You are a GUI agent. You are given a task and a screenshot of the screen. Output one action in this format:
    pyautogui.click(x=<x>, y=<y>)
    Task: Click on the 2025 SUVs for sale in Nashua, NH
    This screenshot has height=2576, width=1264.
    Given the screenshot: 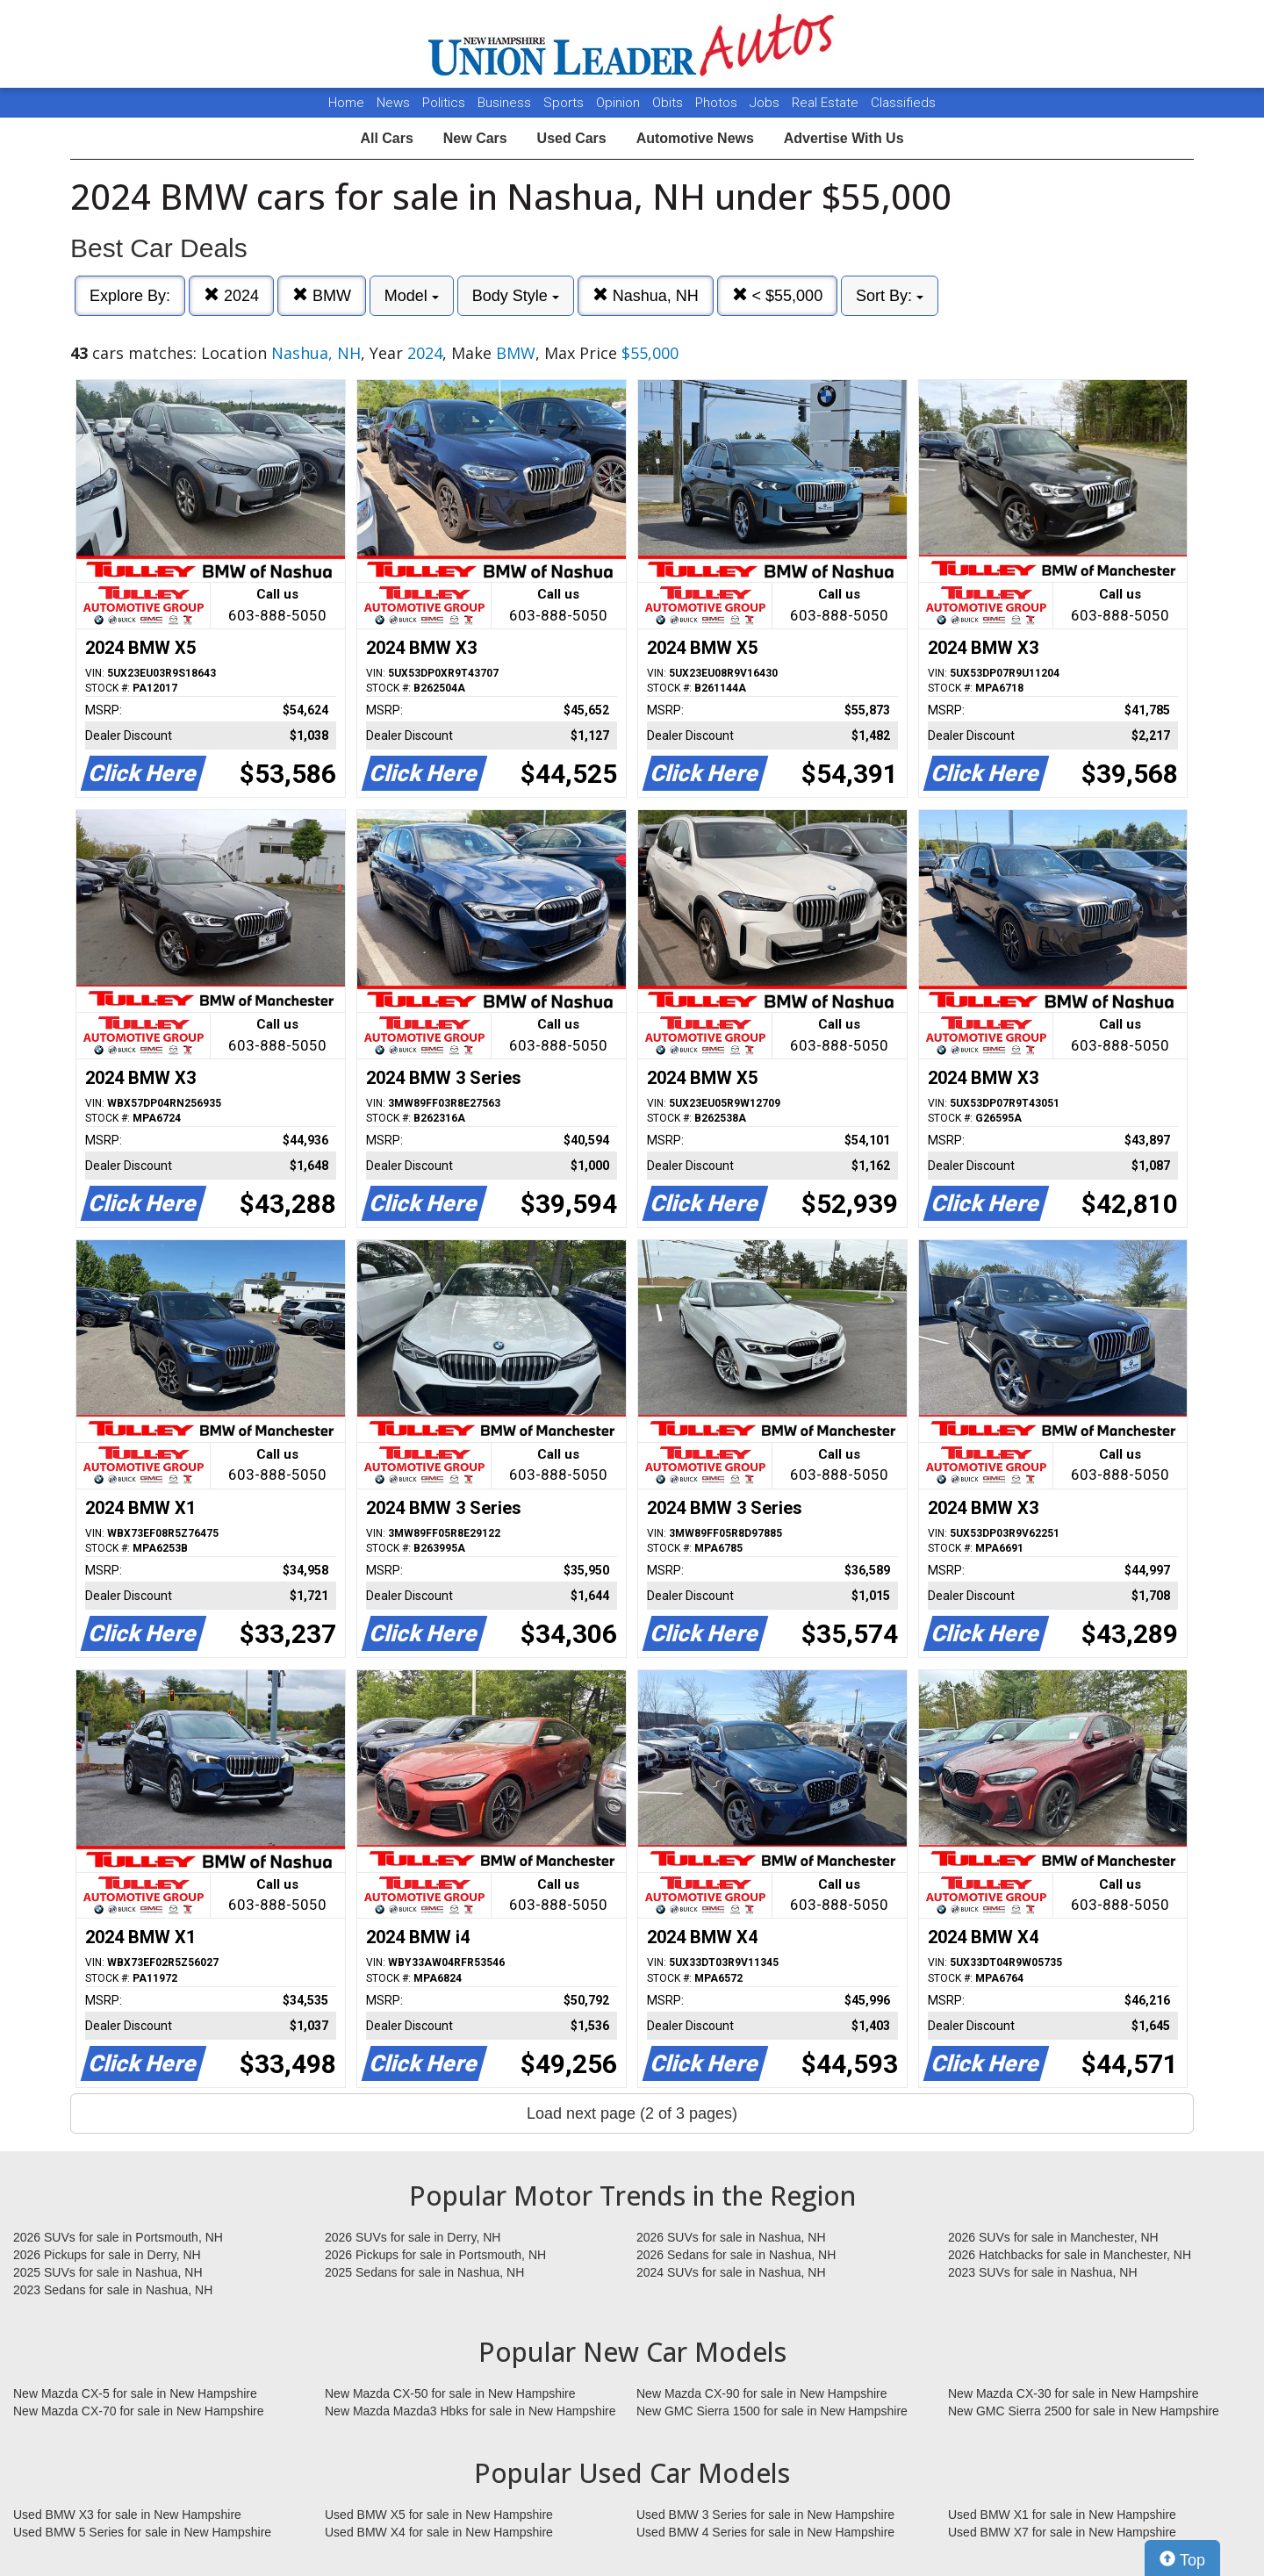 What is the action you would take?
    pyautogui.click(x=108, y=2272)
    